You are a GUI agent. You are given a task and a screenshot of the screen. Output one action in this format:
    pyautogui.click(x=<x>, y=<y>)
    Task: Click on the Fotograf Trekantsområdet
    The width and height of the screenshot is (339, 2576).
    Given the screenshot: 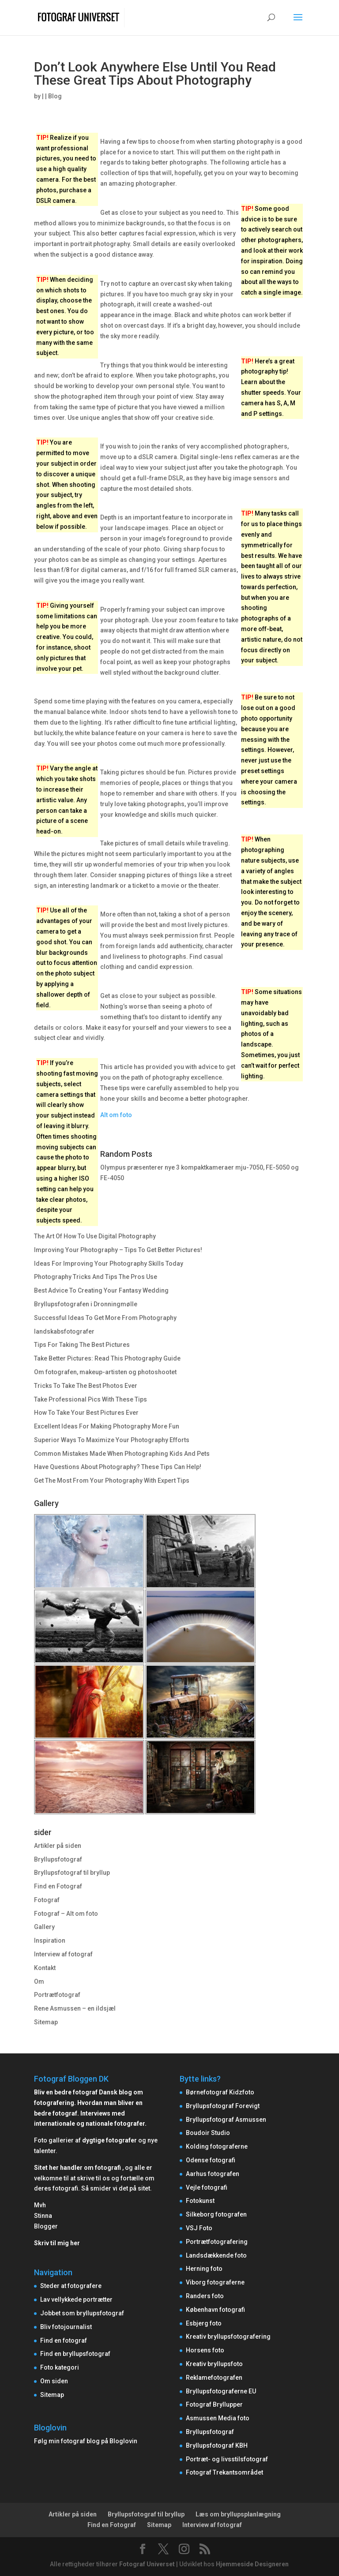 What is the action you would take?
    pyautogui.click(x=224, y=2472)
    